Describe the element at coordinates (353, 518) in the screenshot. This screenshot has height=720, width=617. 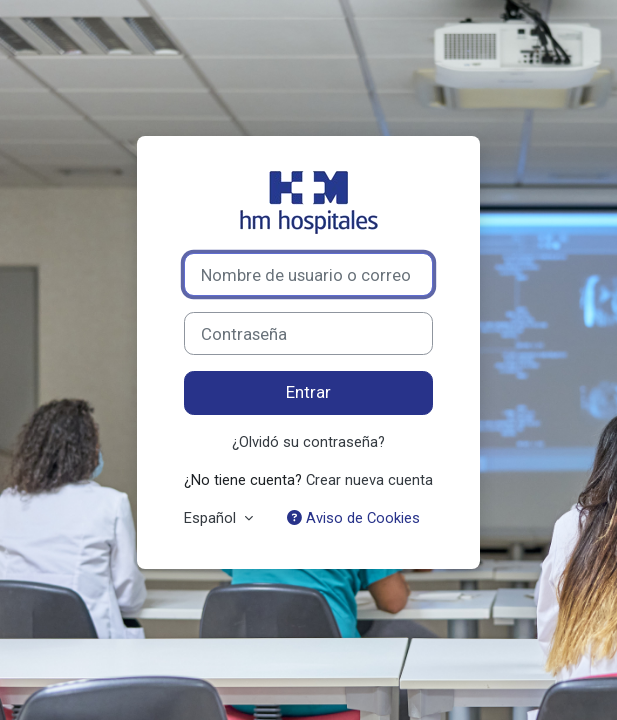
I see `Aviso de Cookies` at that location.